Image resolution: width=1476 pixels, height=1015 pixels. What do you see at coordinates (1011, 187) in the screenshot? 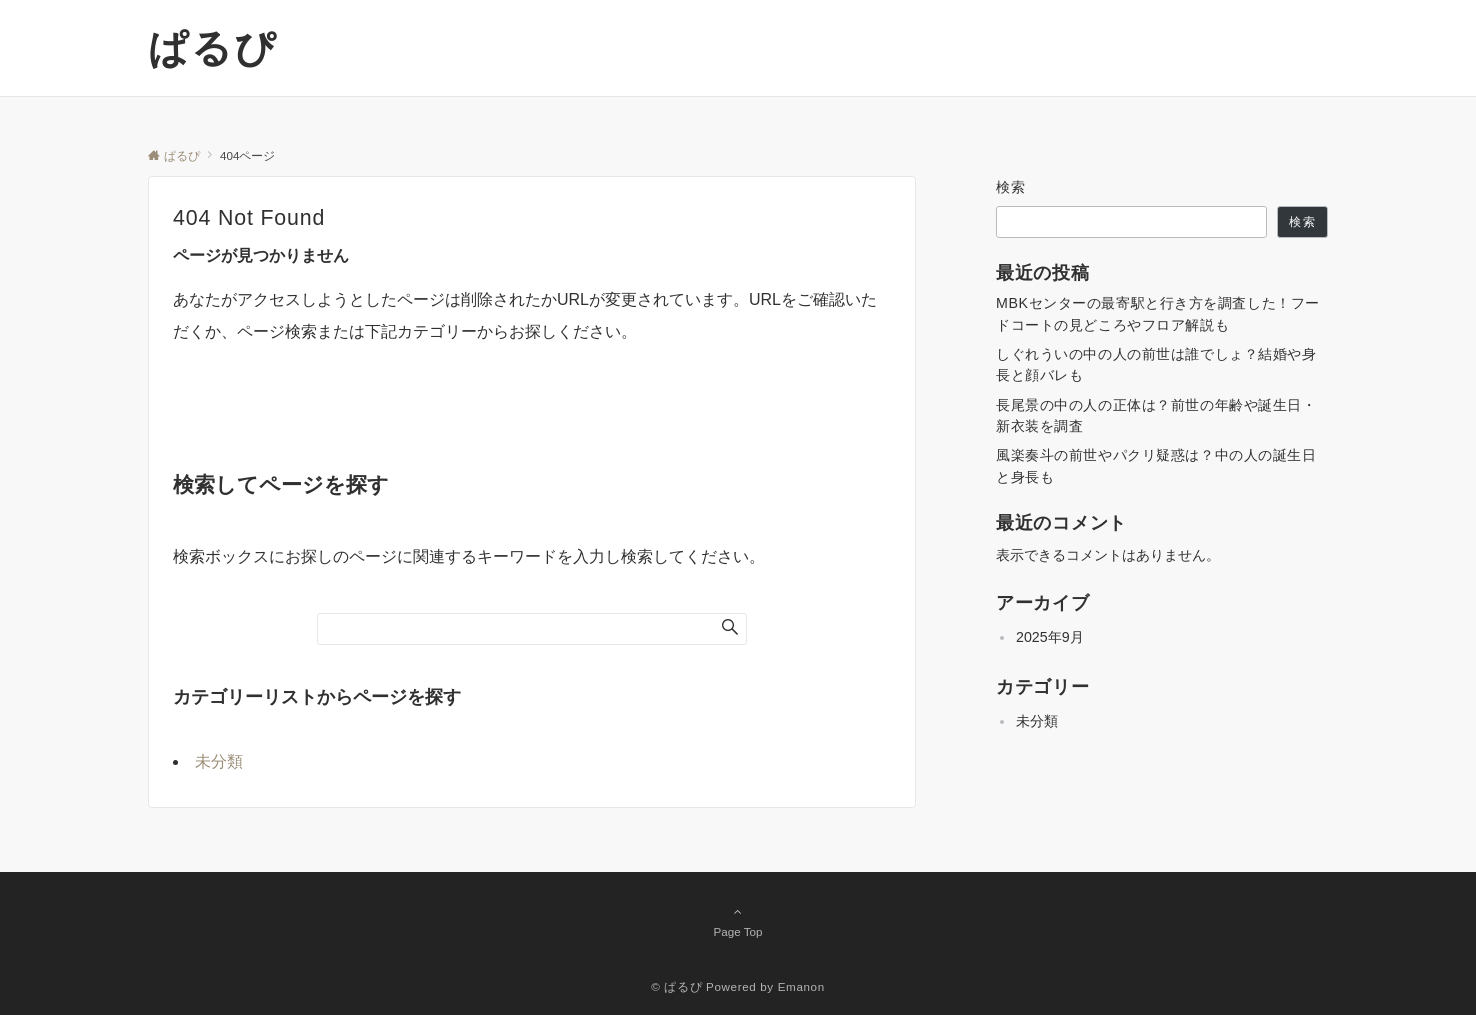
I see `検索` at bounding box center [1011, 187].